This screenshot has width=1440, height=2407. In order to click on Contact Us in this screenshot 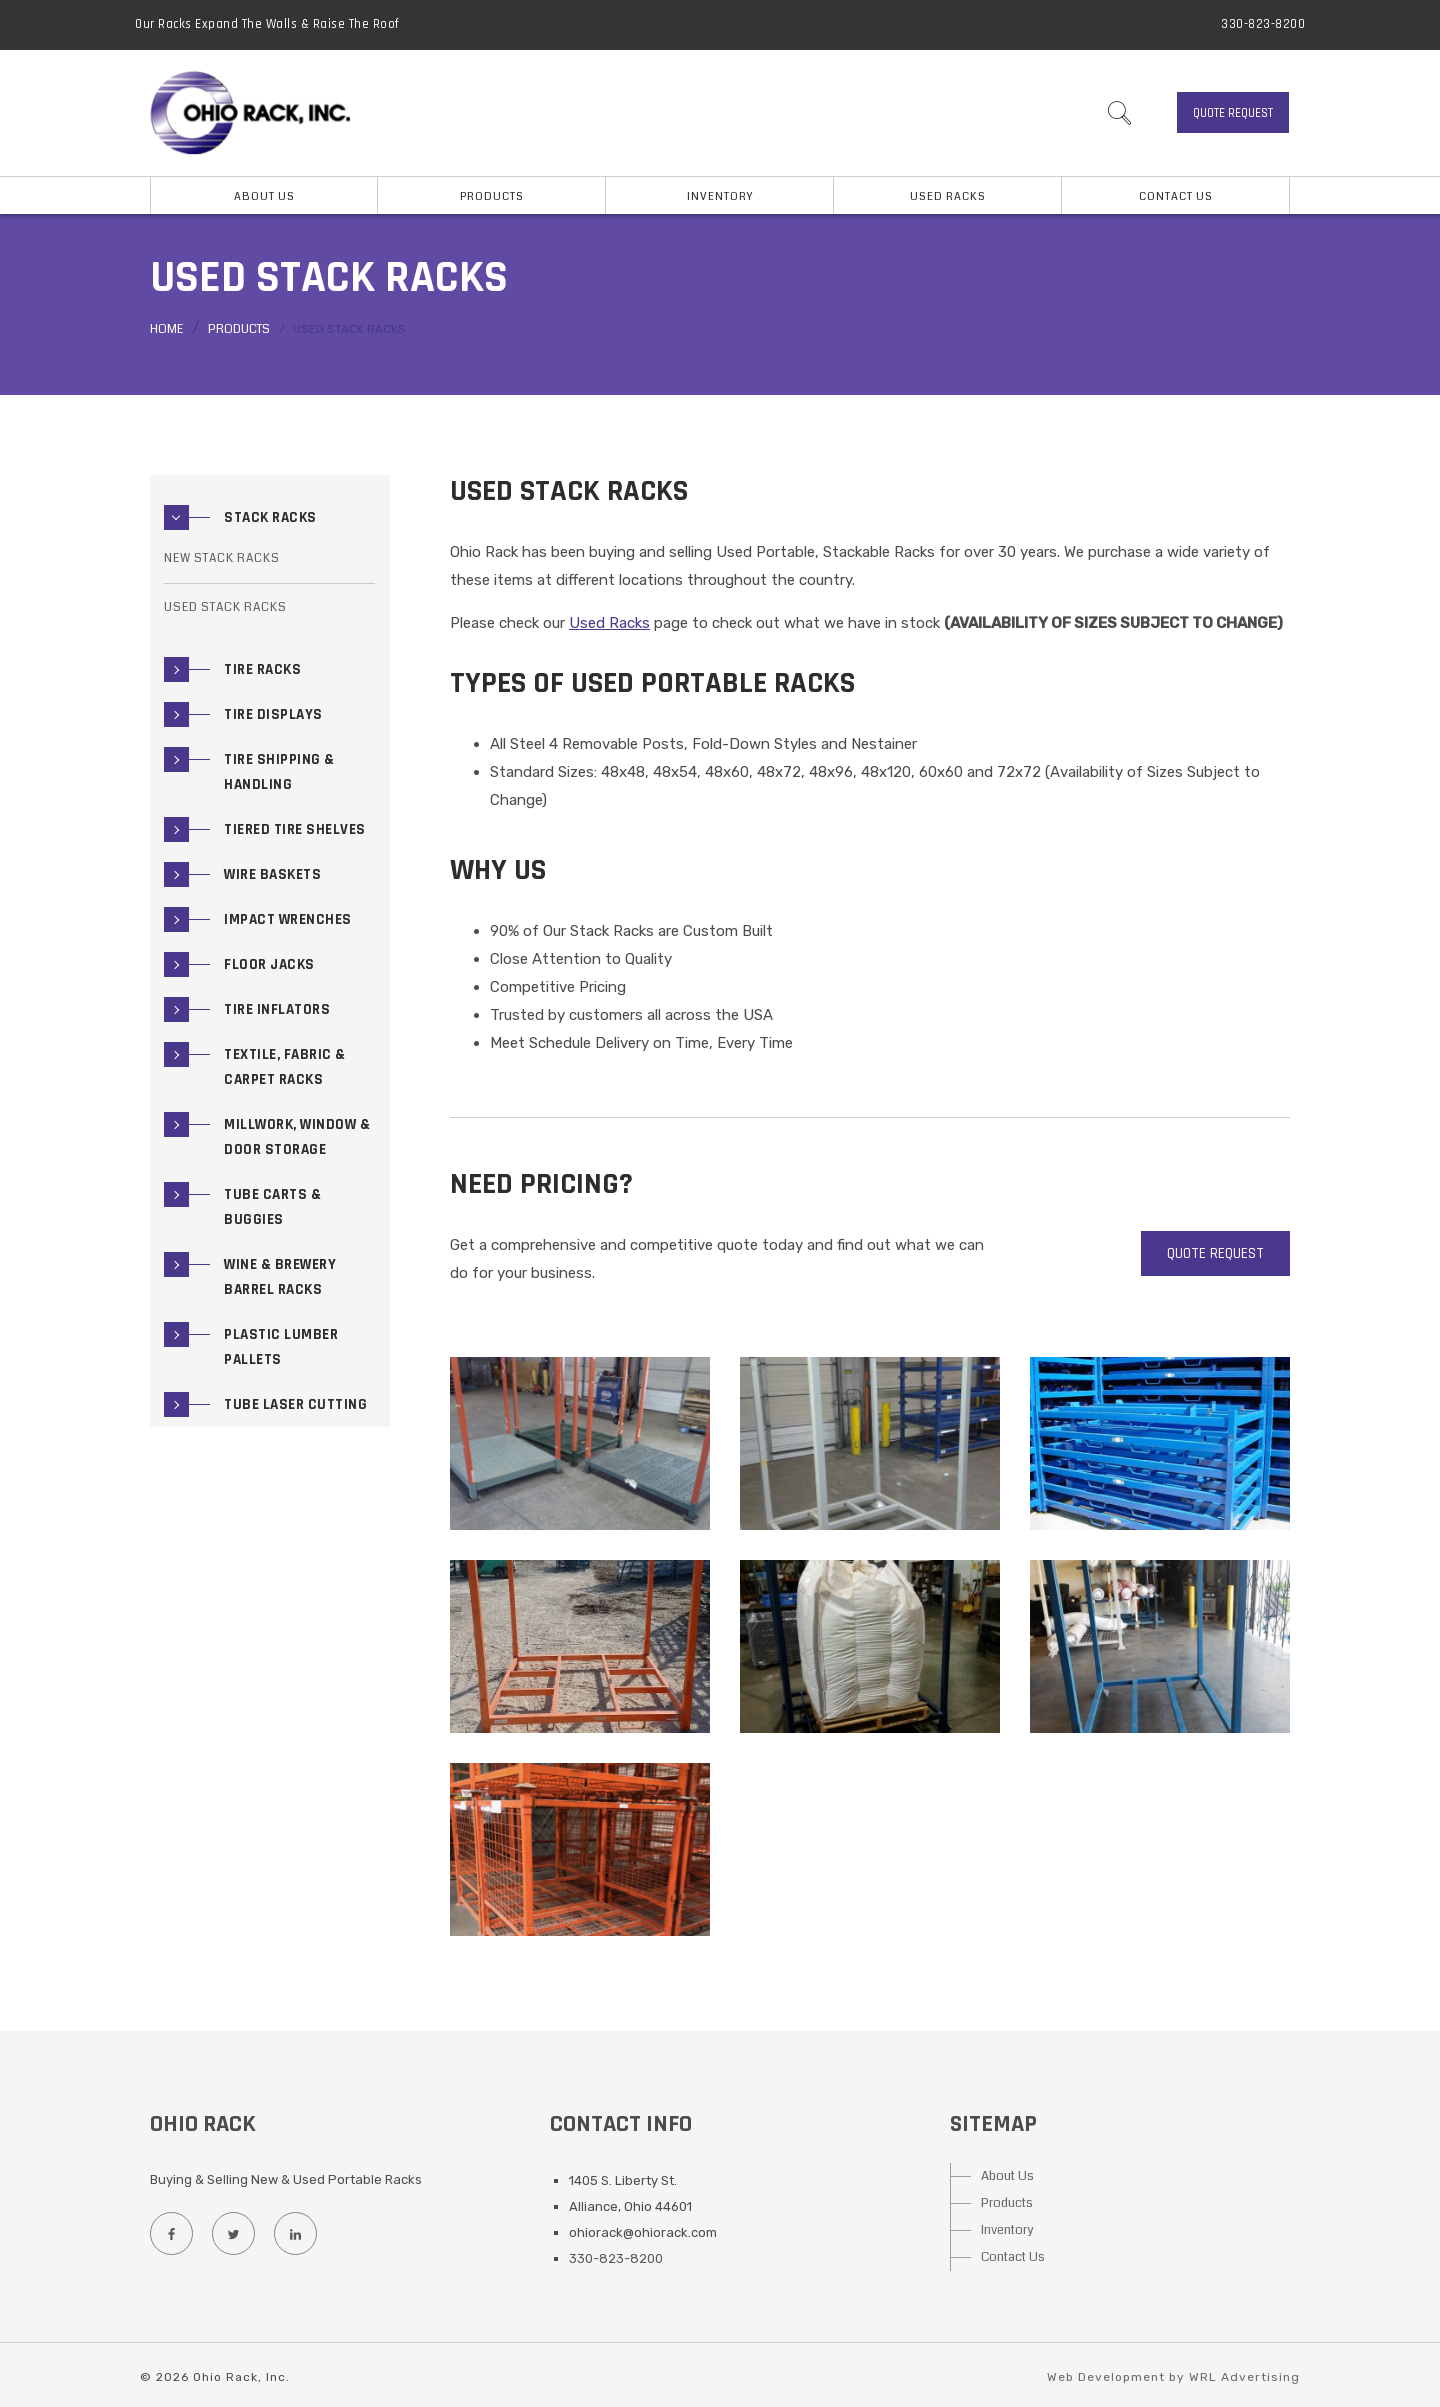, I will do `click(1176, 196)`.